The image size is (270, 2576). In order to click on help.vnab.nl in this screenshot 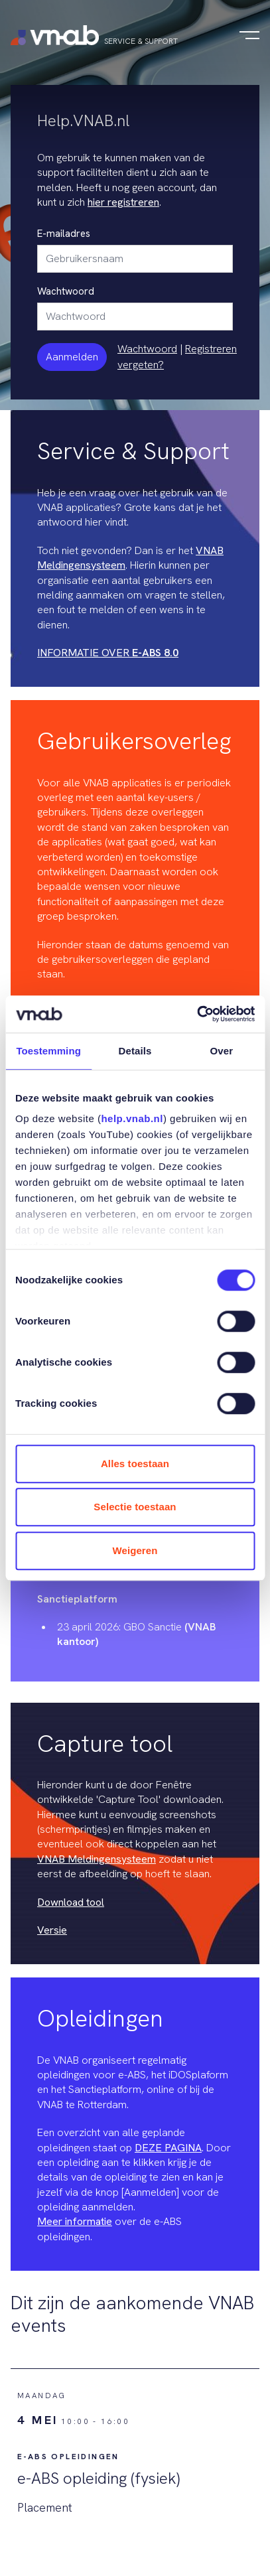, I will do `click(132, 1118)`.